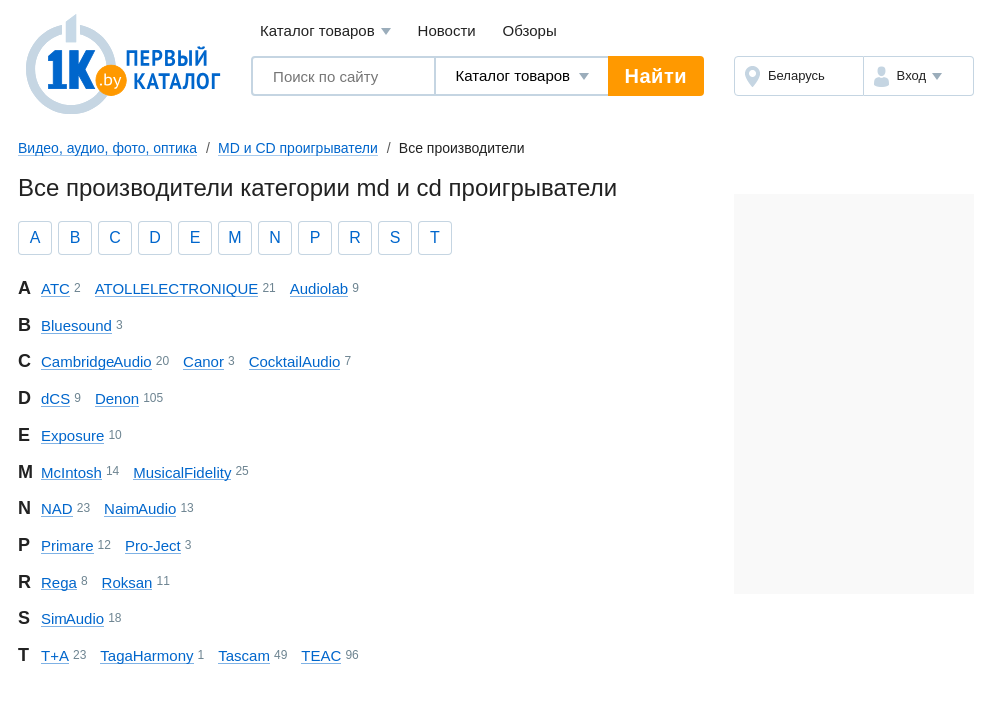 This screenshot has width=992, height=720. I want to click on Видео, аудио, фото, оптика, so click(107, 148).